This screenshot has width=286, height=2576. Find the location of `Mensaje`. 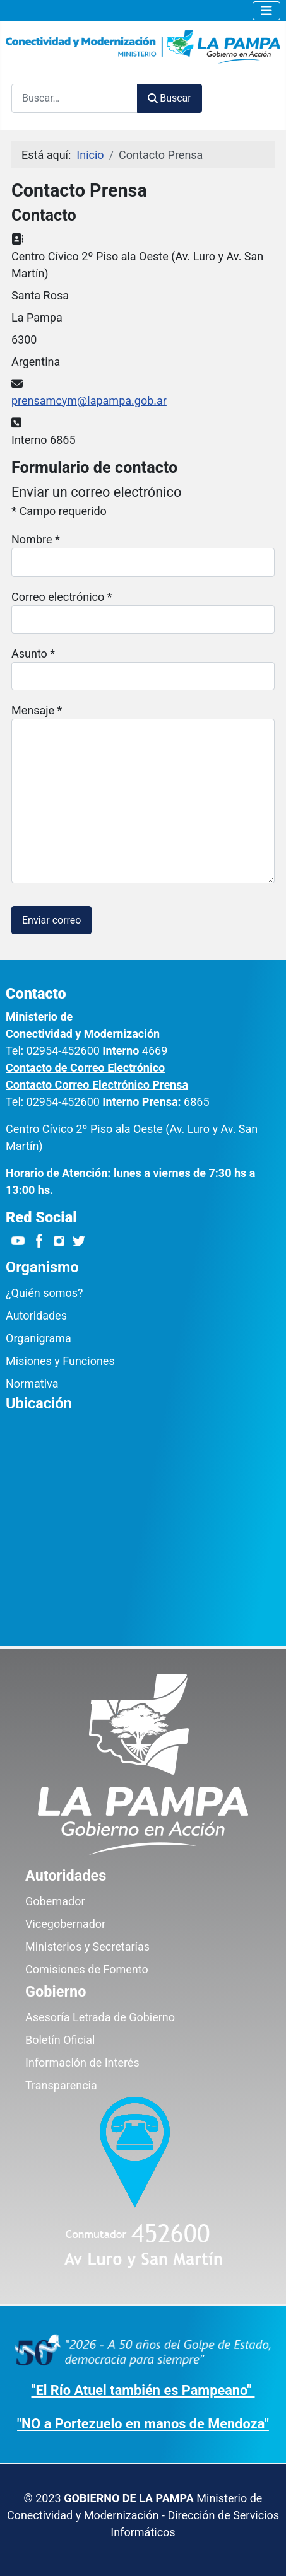

Mensaje is located at coordinates (36, 710).